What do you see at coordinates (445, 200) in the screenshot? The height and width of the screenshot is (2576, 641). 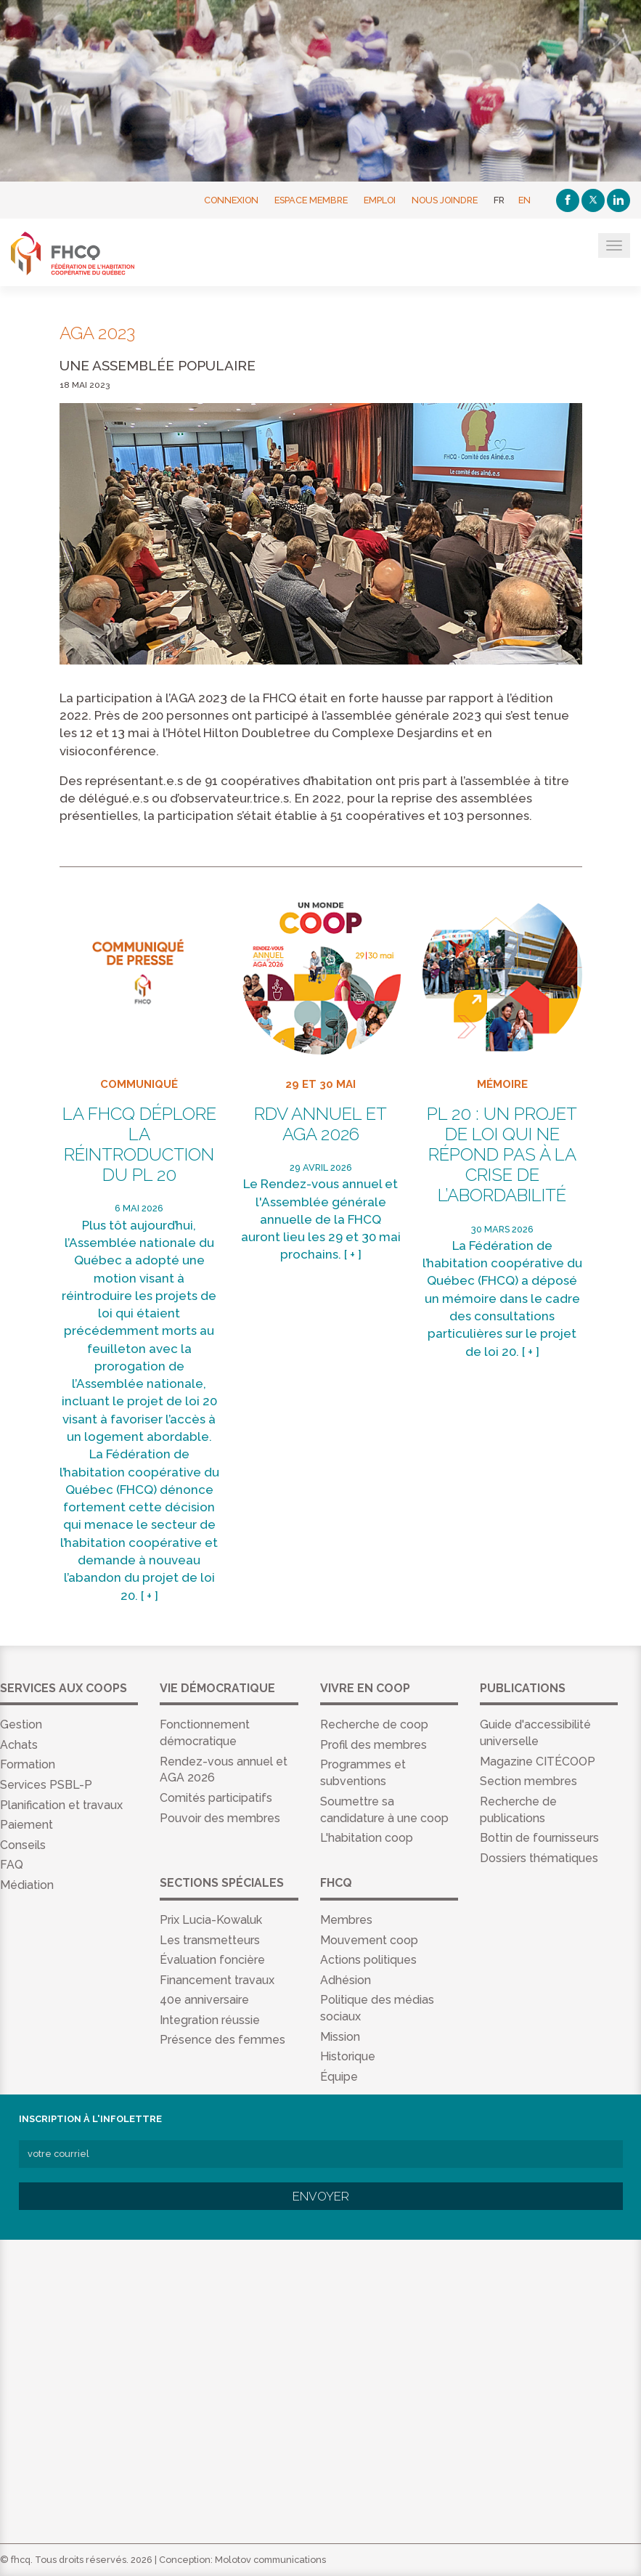 I see `Nous joindre` at bounding box center [445, 200].